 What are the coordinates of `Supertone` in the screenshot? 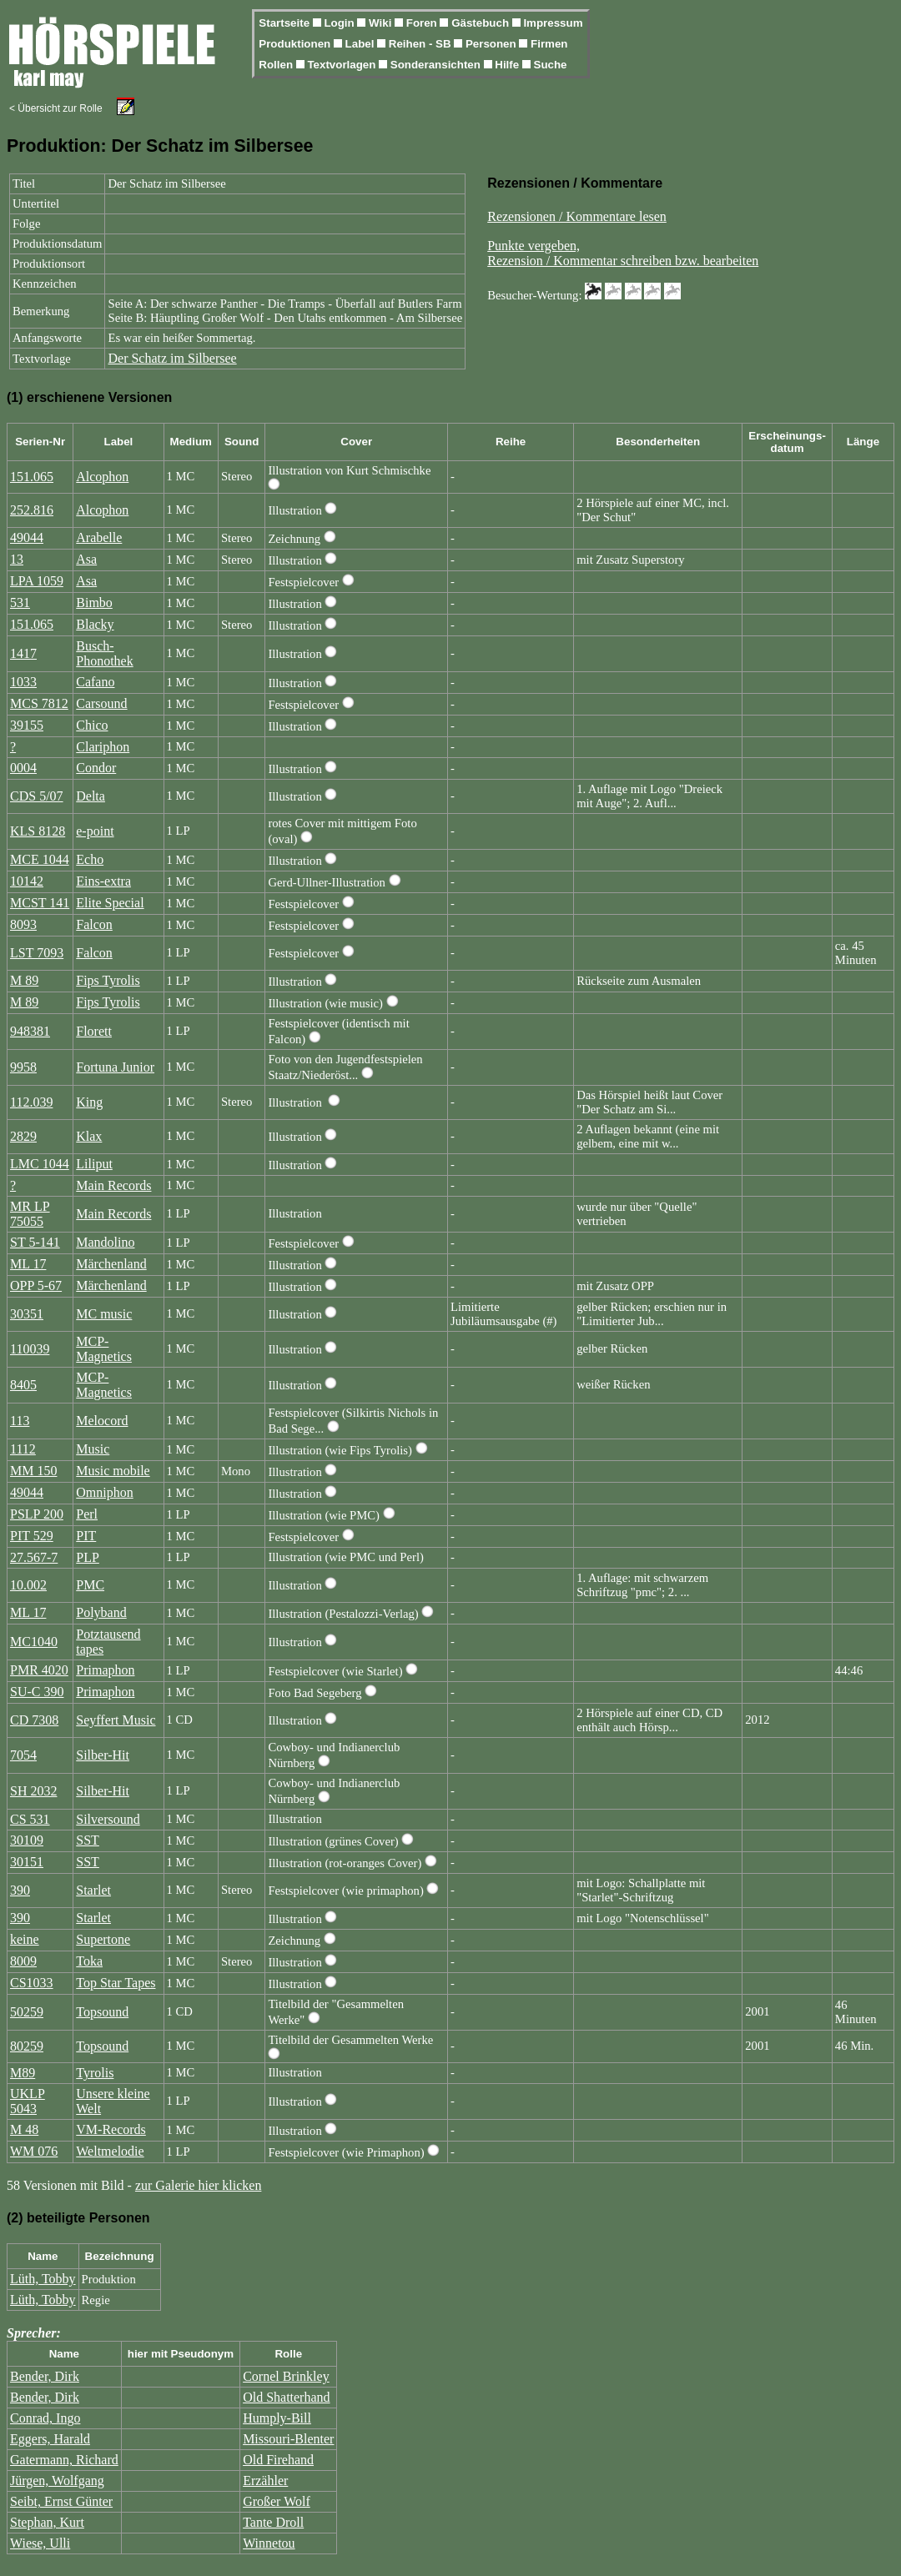 It's located at (103, 1939).